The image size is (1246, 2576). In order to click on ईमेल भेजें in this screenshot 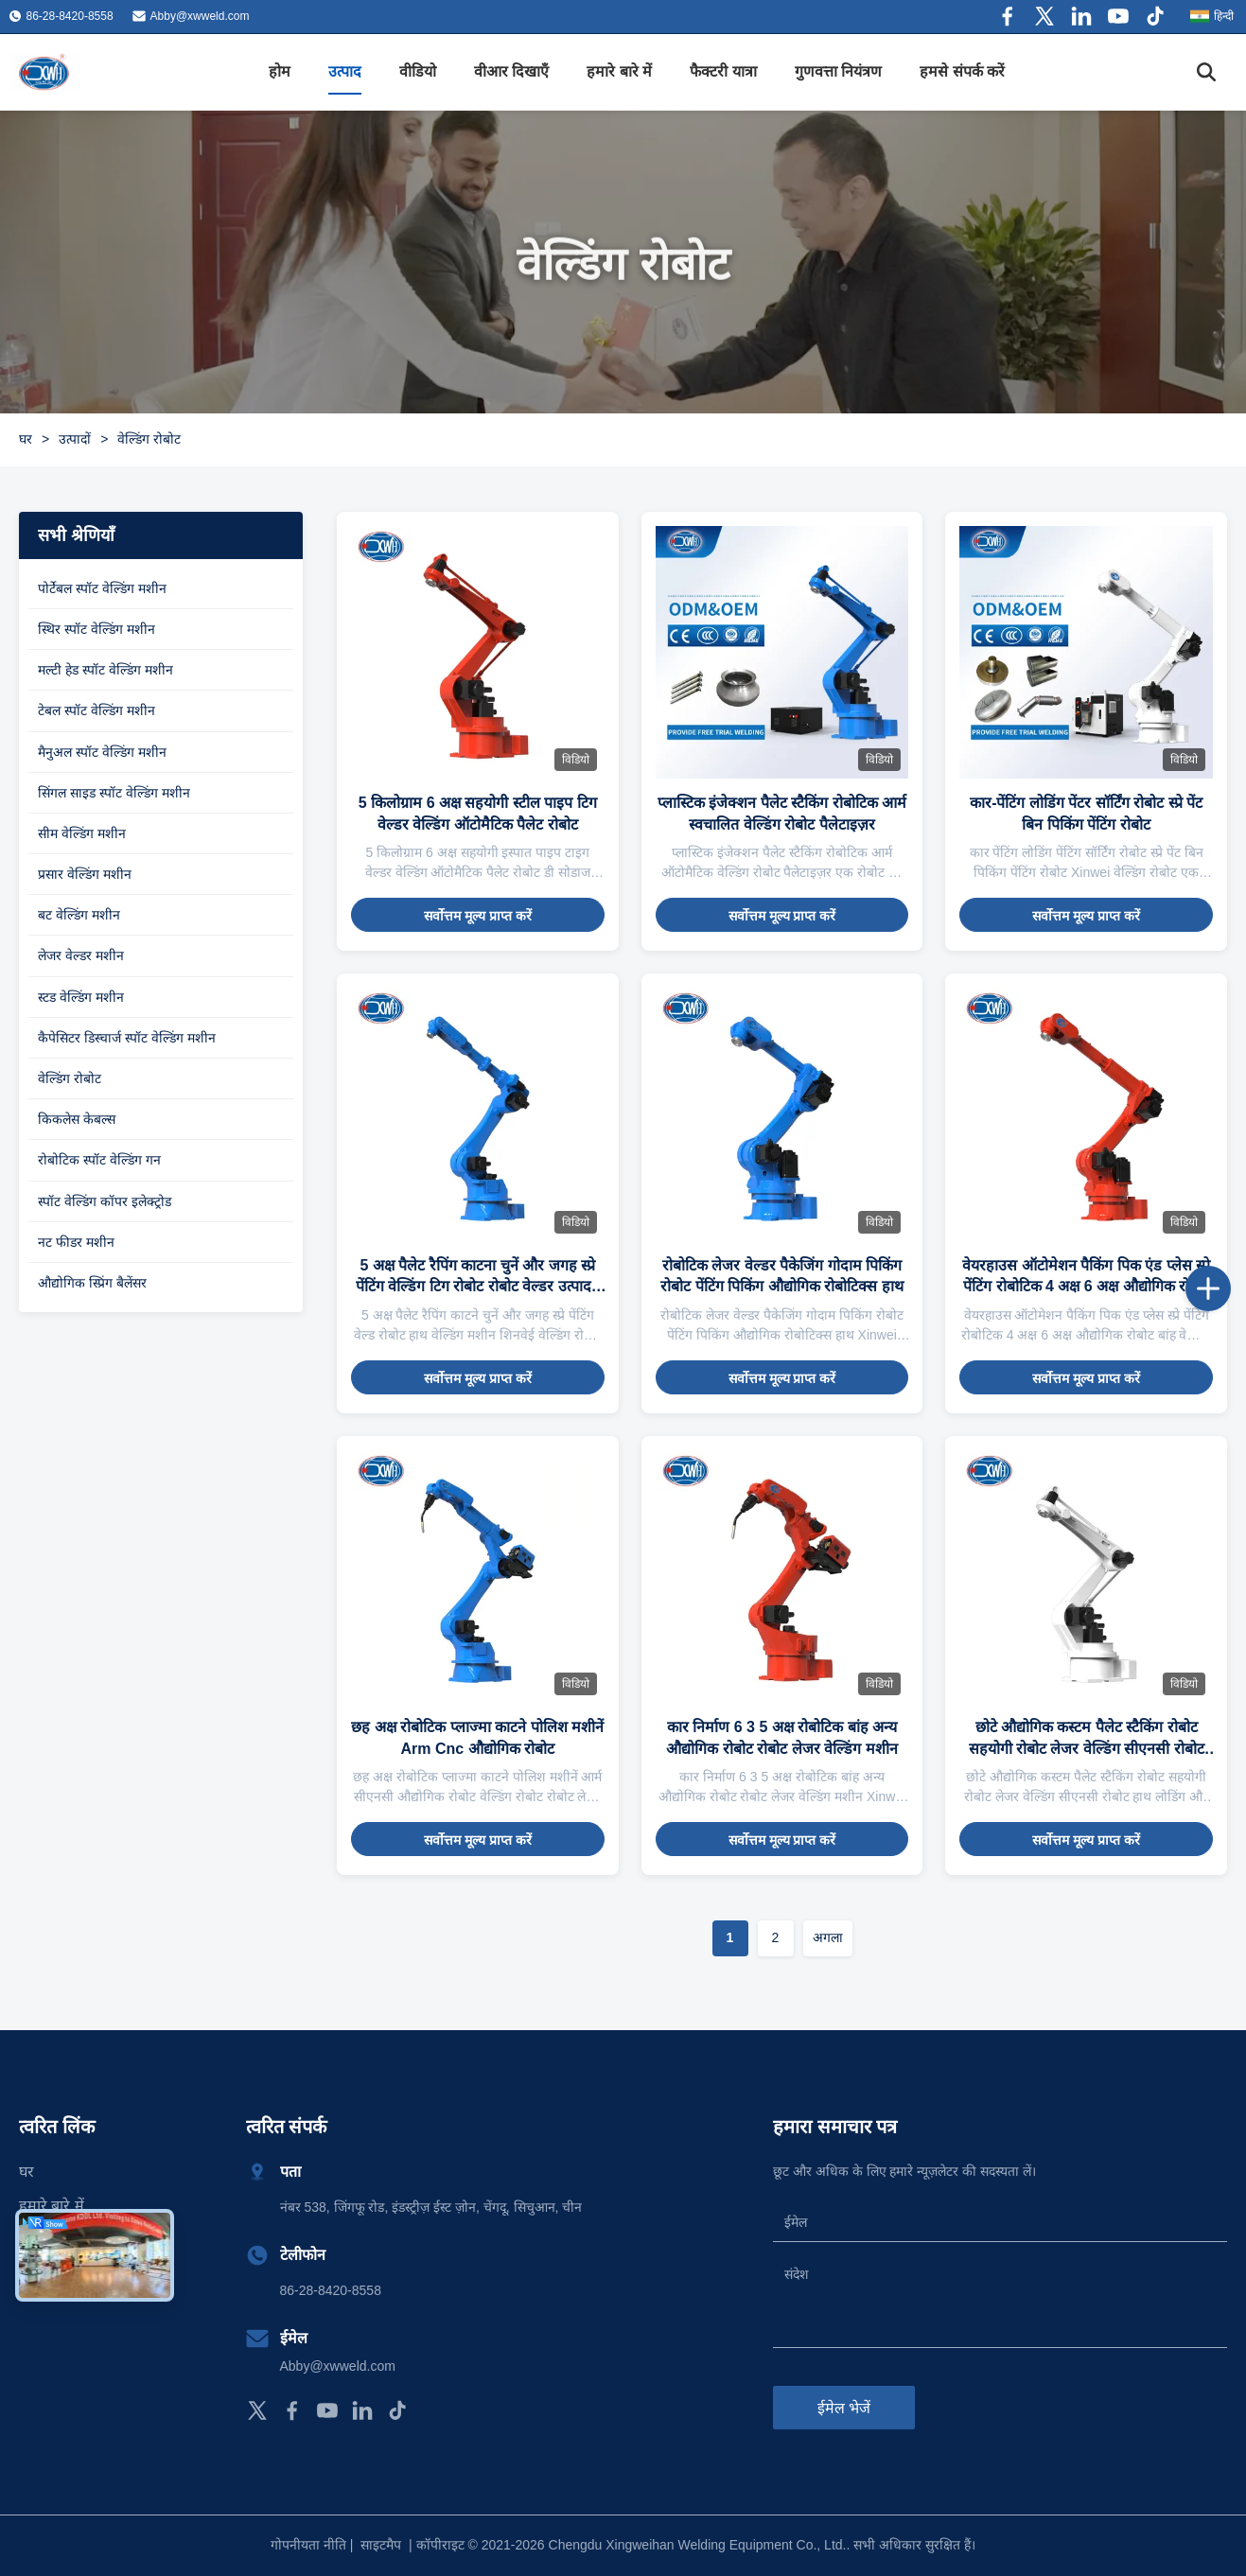, I will do `click(843, 2408)`.